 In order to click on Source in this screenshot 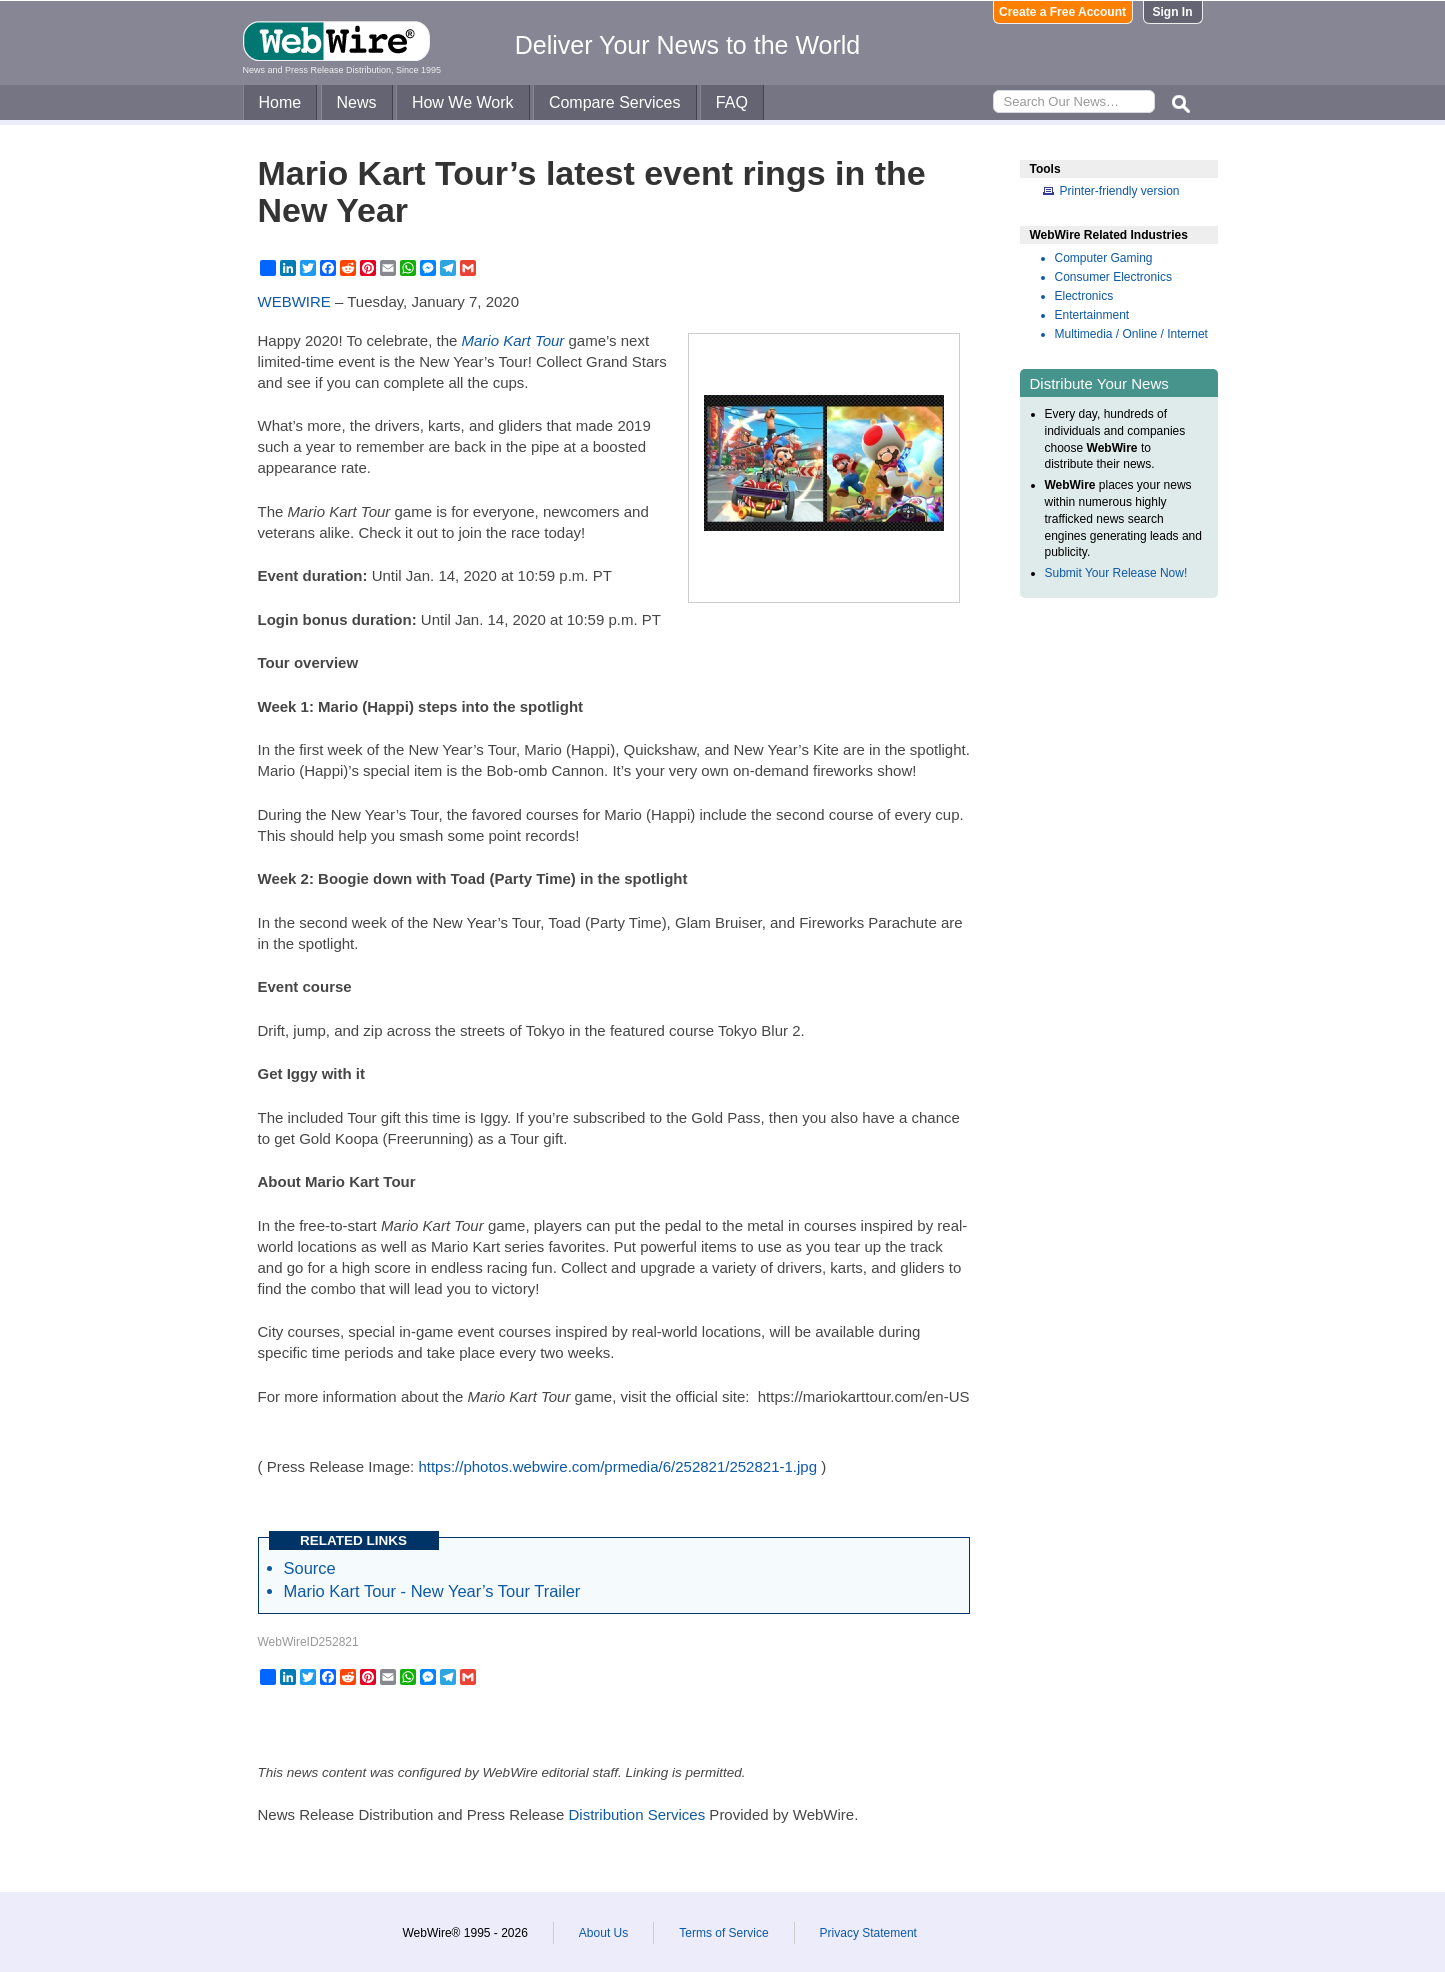, I will do `click(310, 1568)`.